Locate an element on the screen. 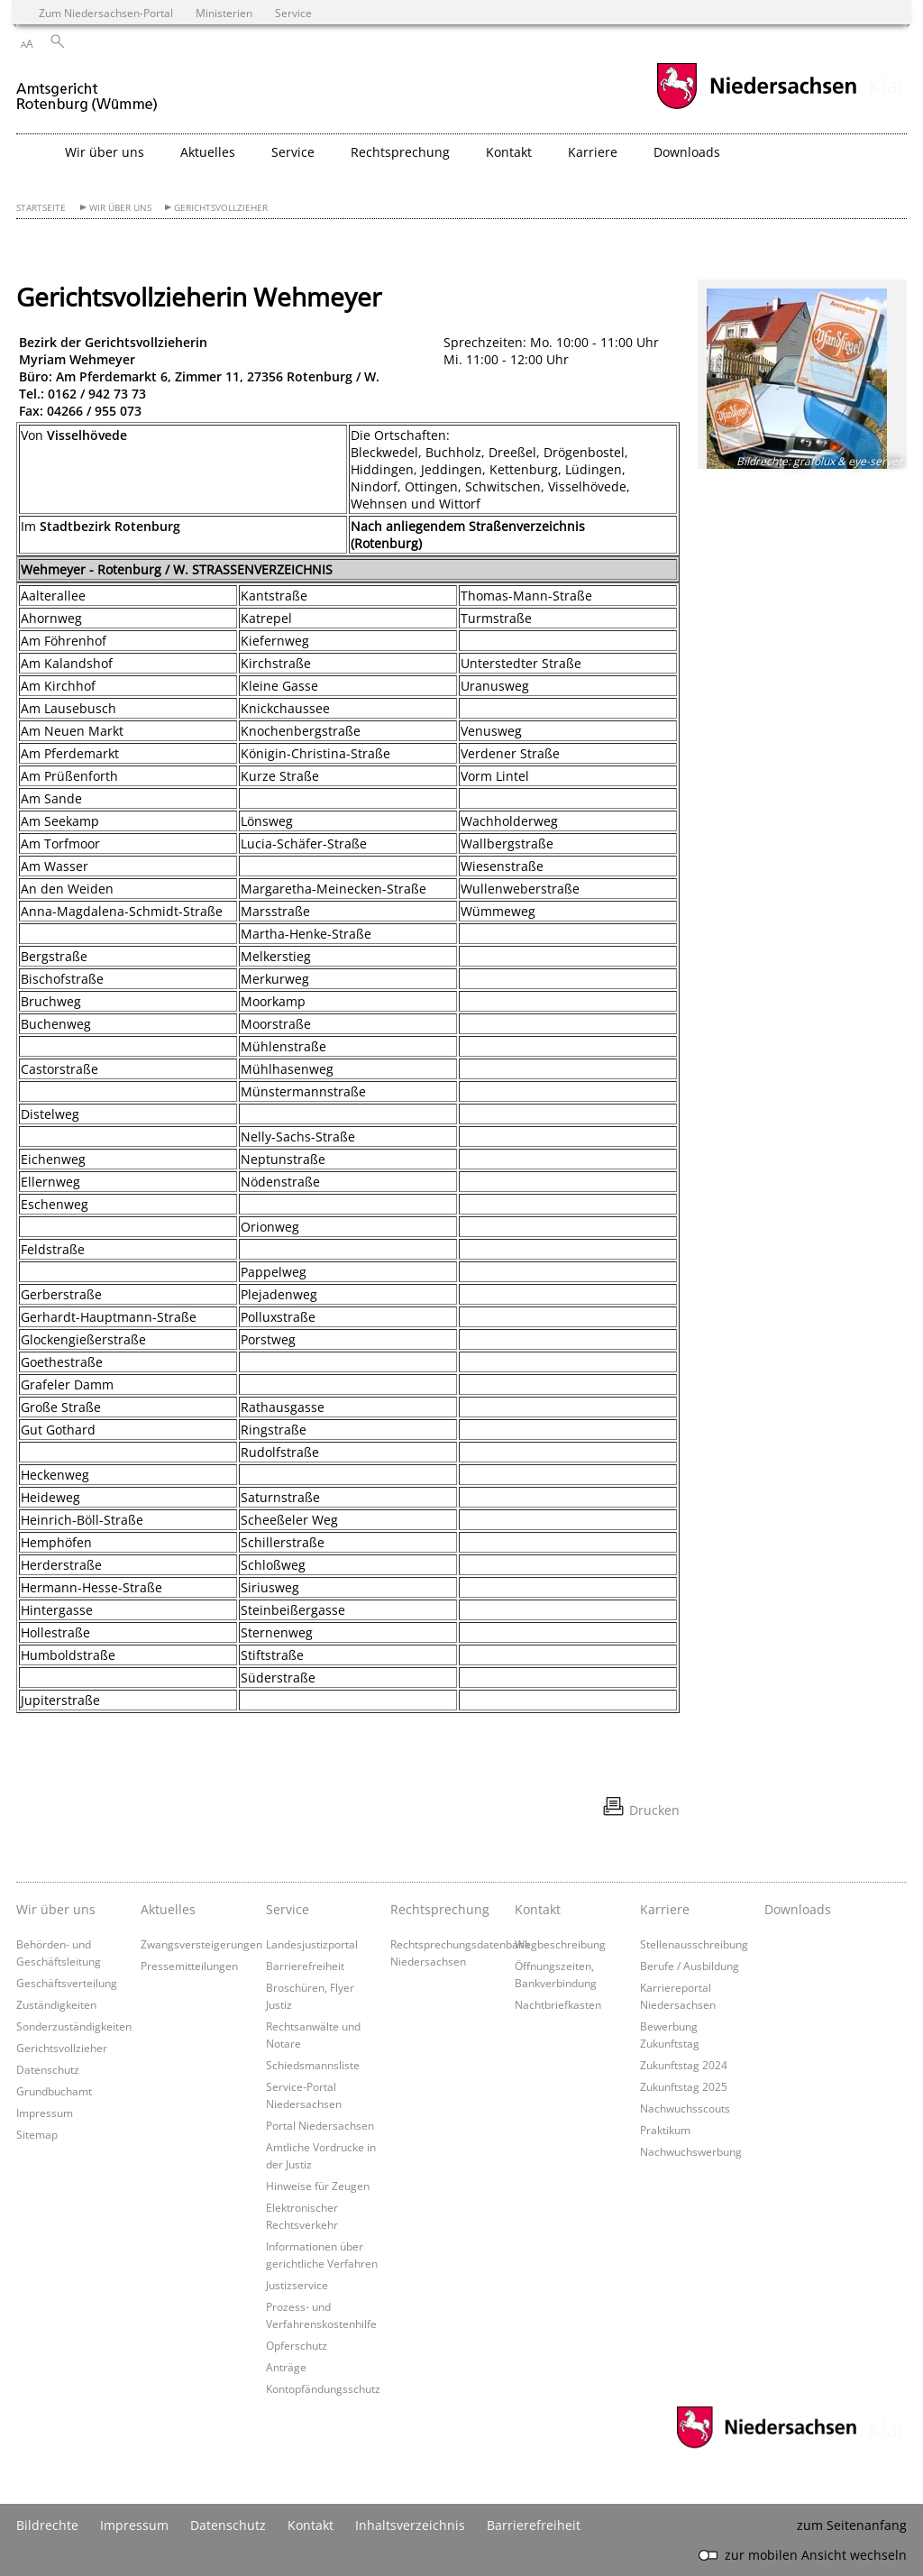  Downloads is located at coordinates (686, 151).